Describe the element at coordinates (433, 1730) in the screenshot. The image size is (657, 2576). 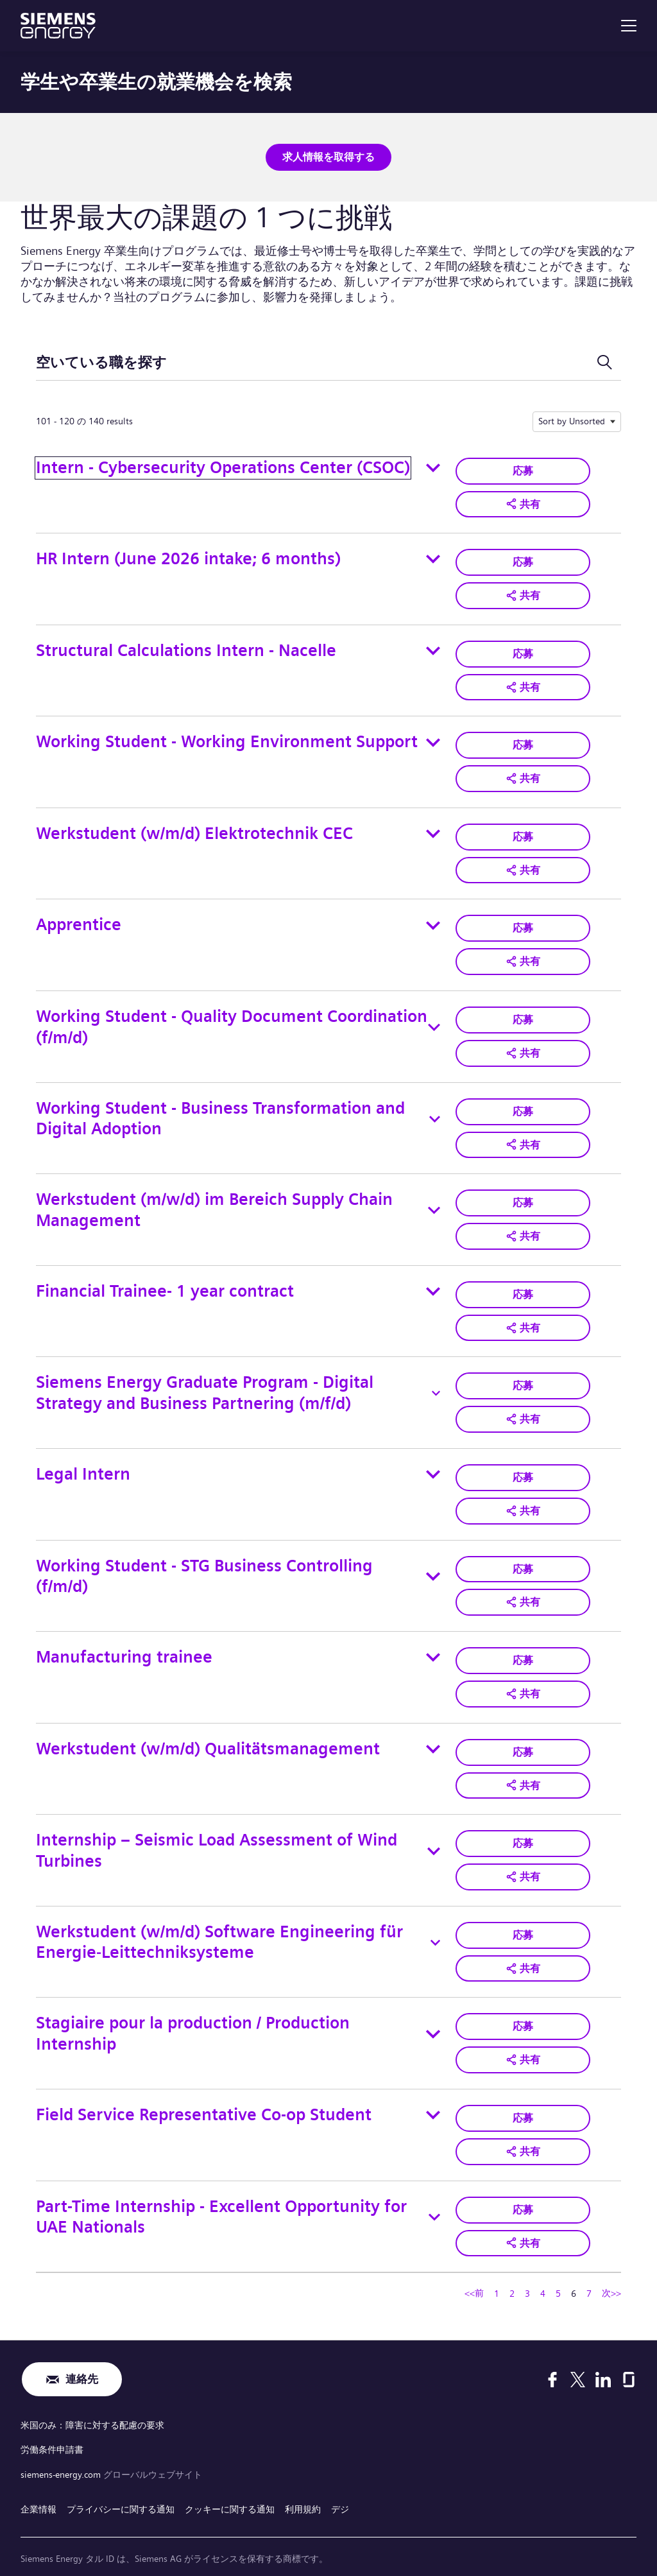
I see `[Toggle details for Werkstudent (w/m/d) Qualitätsmanagement]` at that location.